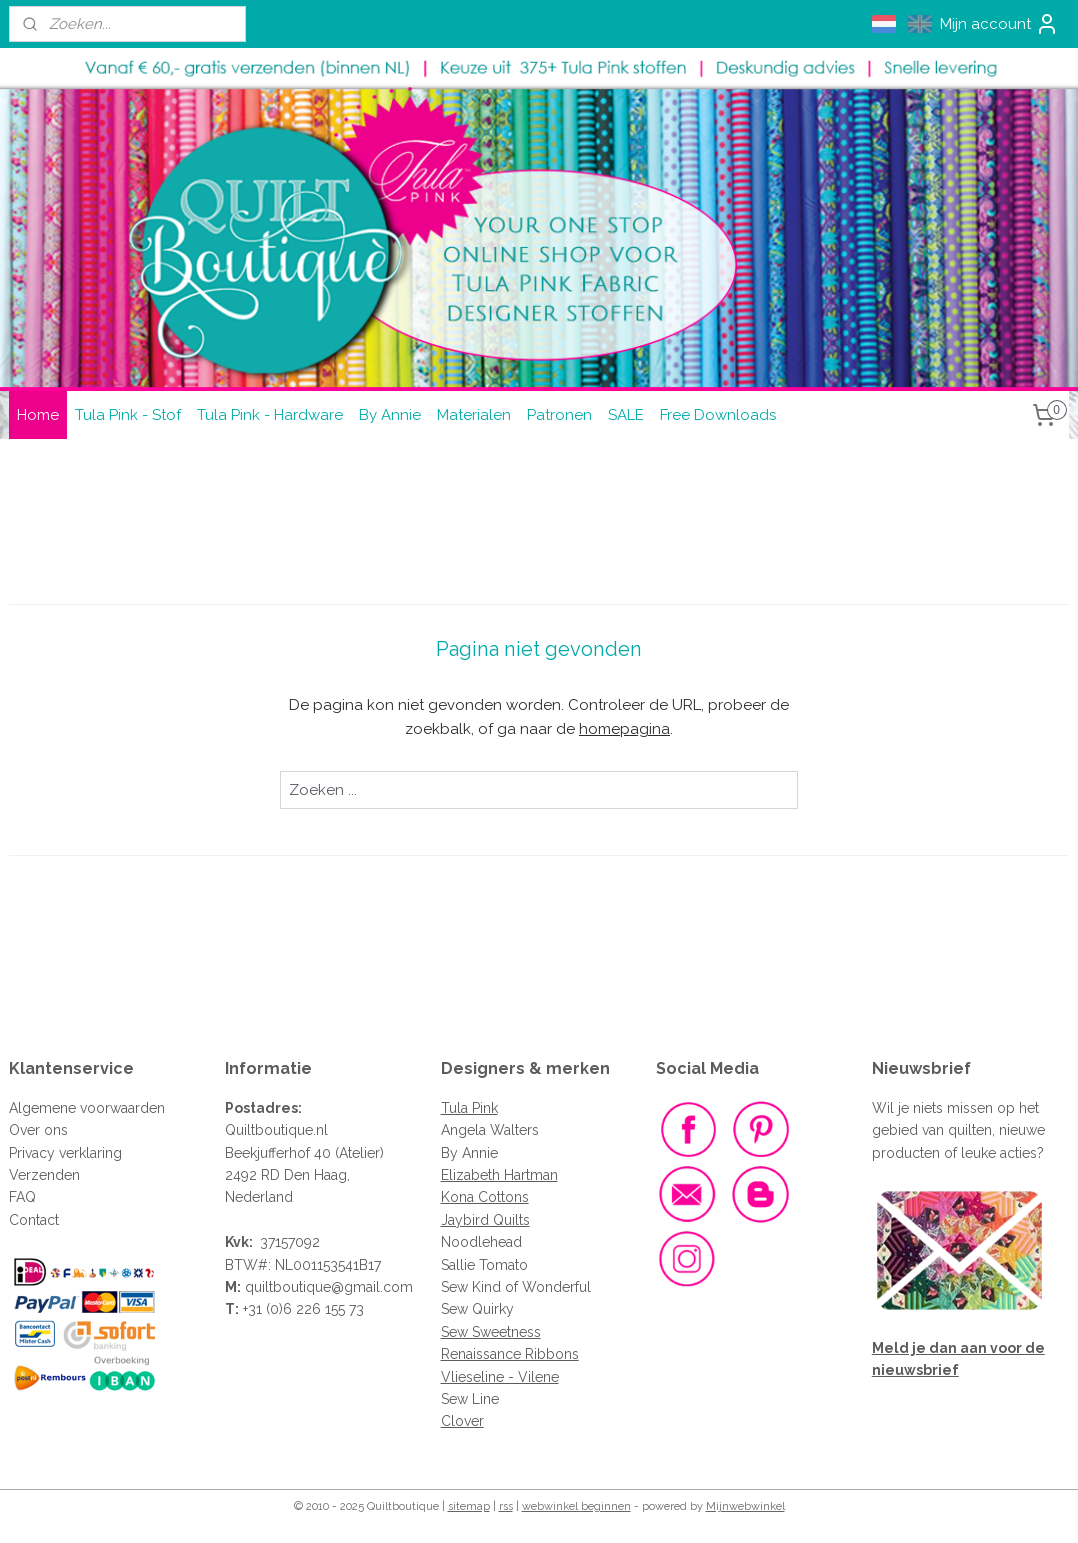 This screenshot has height=1543, width=1078. What do you see at coordinates (624, 729) in the screenshot?
I see `homepagina` at bounding box center [624, 729].